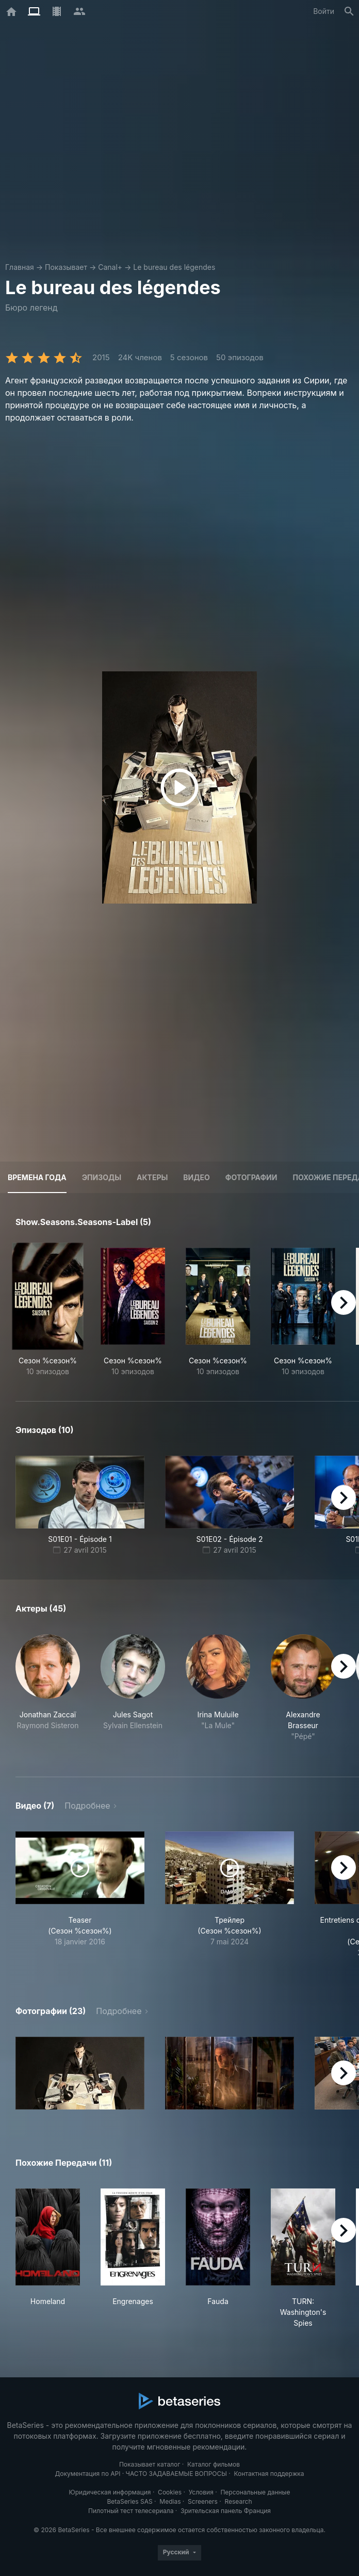 The image size is (359, 2576). I want to click on Пилотный тест телесериала, so click(130, 2511).